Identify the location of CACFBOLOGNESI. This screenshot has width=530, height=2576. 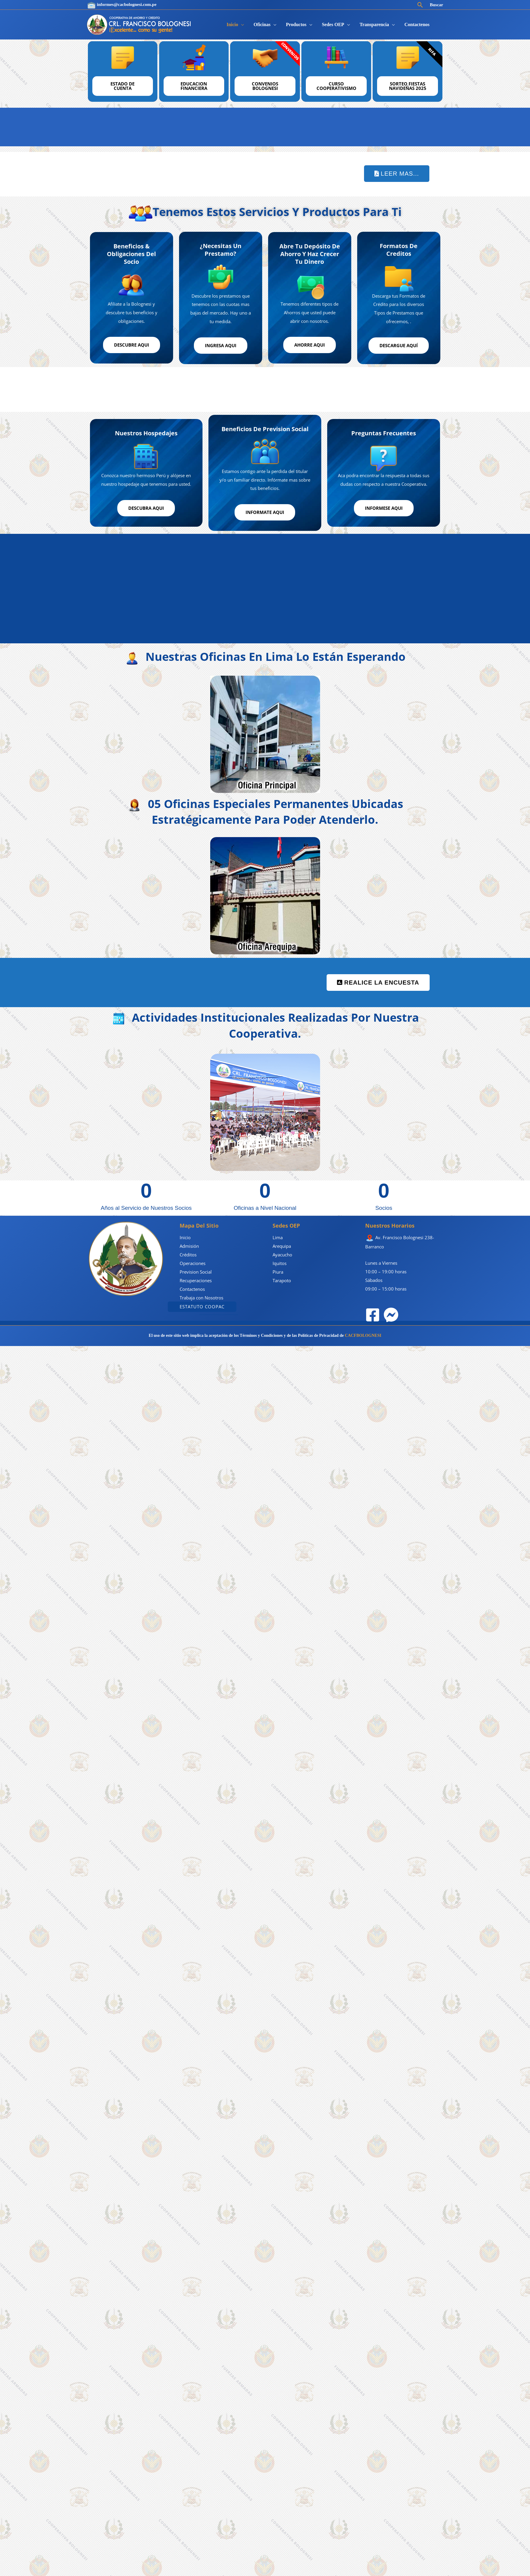
(363, 1334).